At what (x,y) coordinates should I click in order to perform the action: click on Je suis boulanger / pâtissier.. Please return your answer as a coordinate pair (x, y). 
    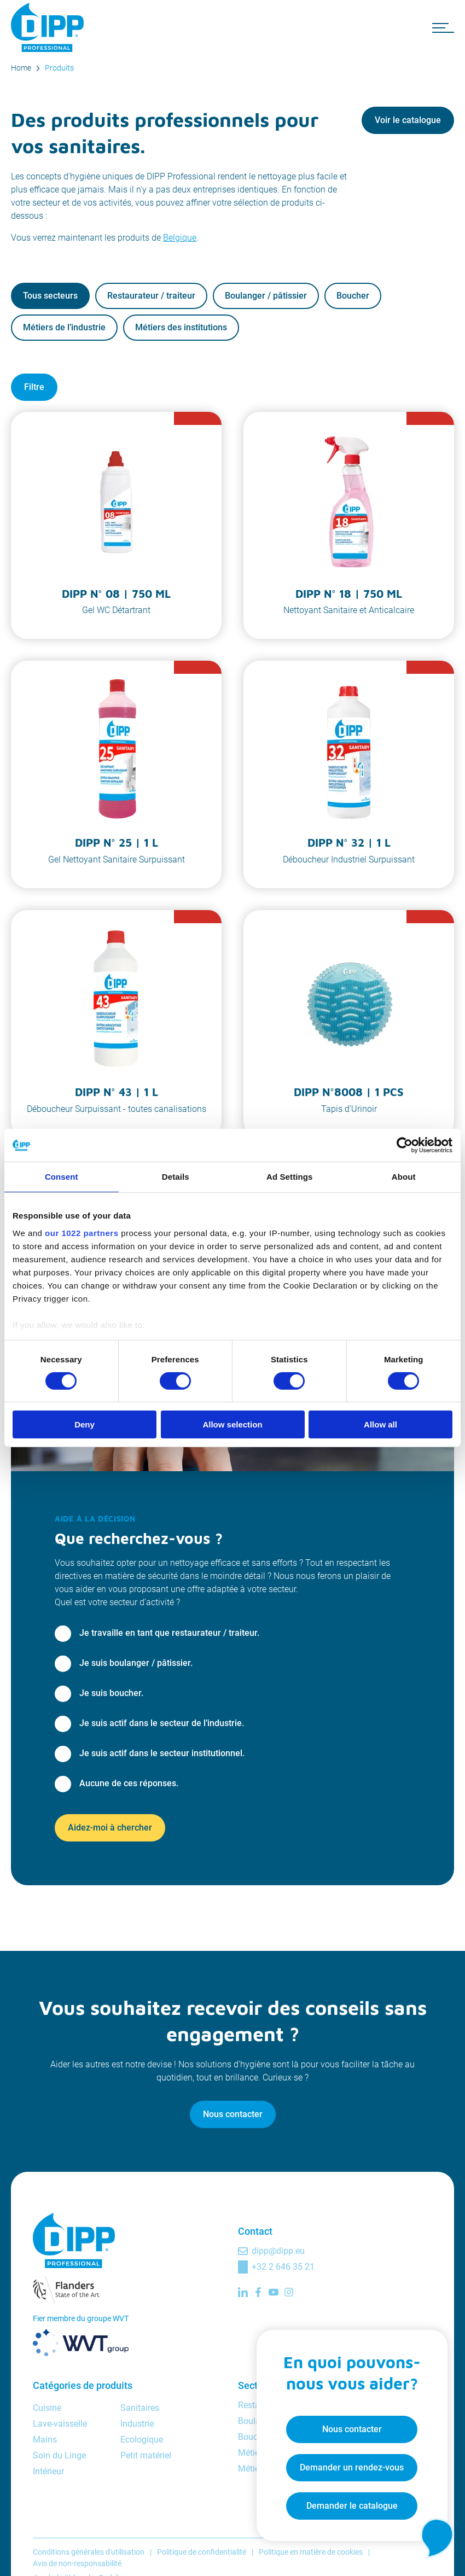
    Looking at the image, I should click on (136, 1663).